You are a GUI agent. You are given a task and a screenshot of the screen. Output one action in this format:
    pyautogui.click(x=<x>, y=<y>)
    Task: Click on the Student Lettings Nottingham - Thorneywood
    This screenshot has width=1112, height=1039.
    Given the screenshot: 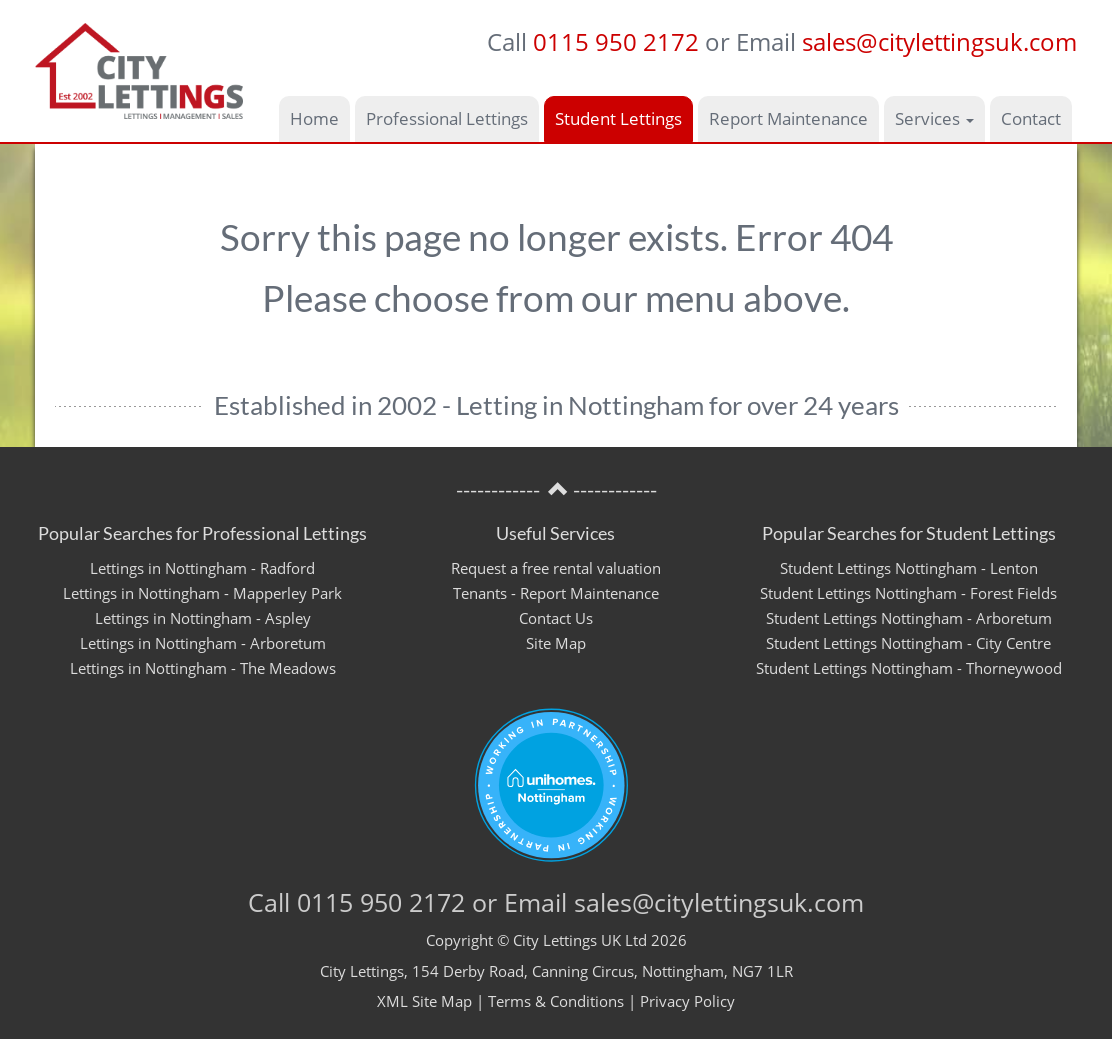 What is the action you would take?
    pyautogui.click(x=909, y=668)
    